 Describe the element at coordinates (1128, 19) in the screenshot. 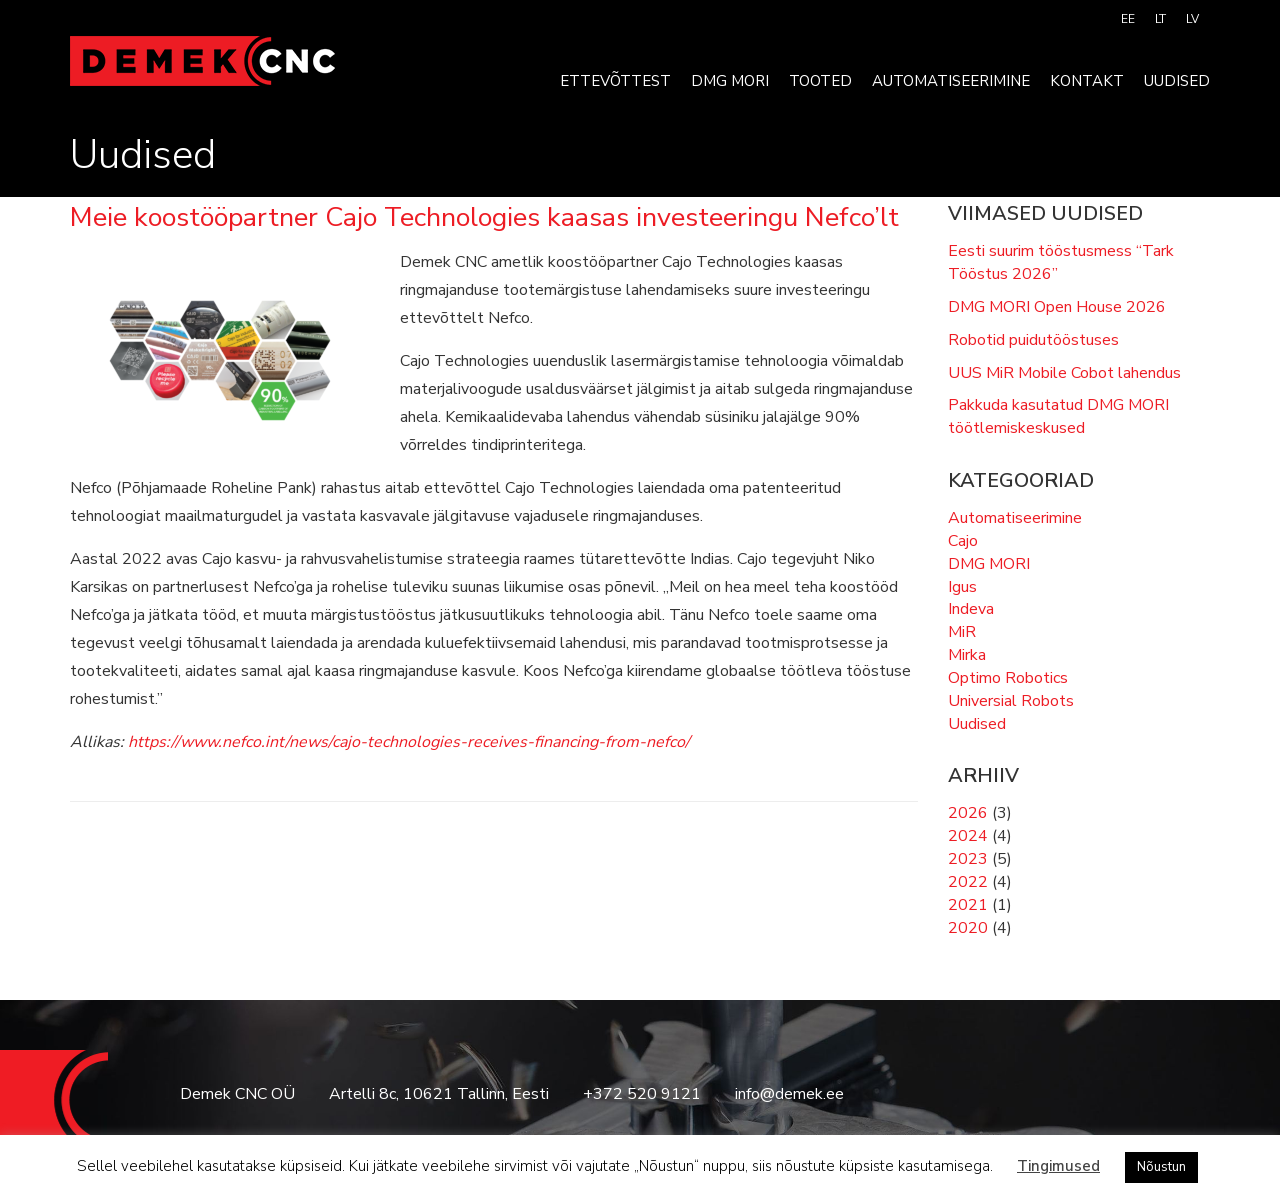

I see `[menuitem]` at that location.